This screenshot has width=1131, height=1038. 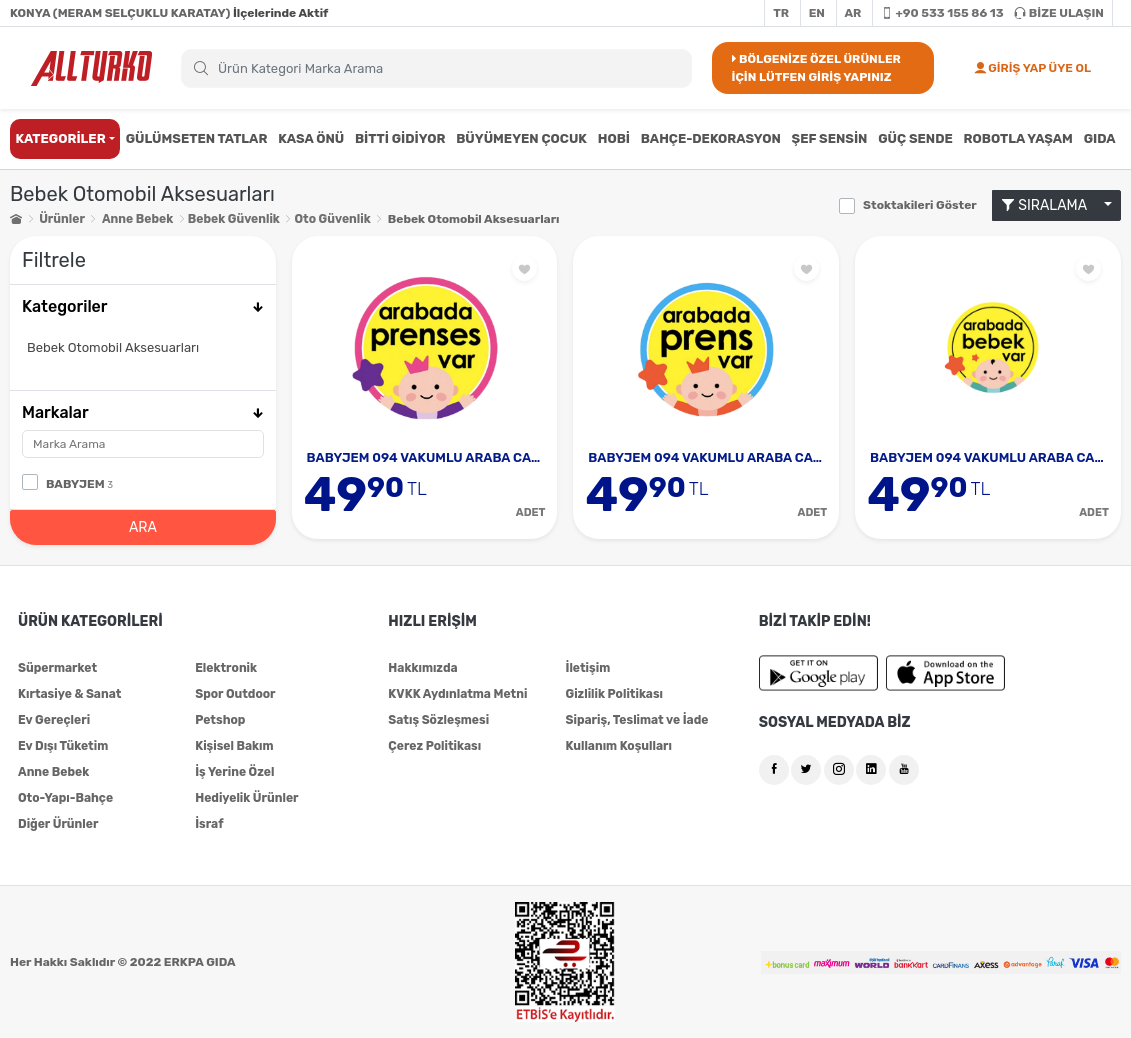 I want to click on GÜÇ SENDE, so click(x=915, y=138).